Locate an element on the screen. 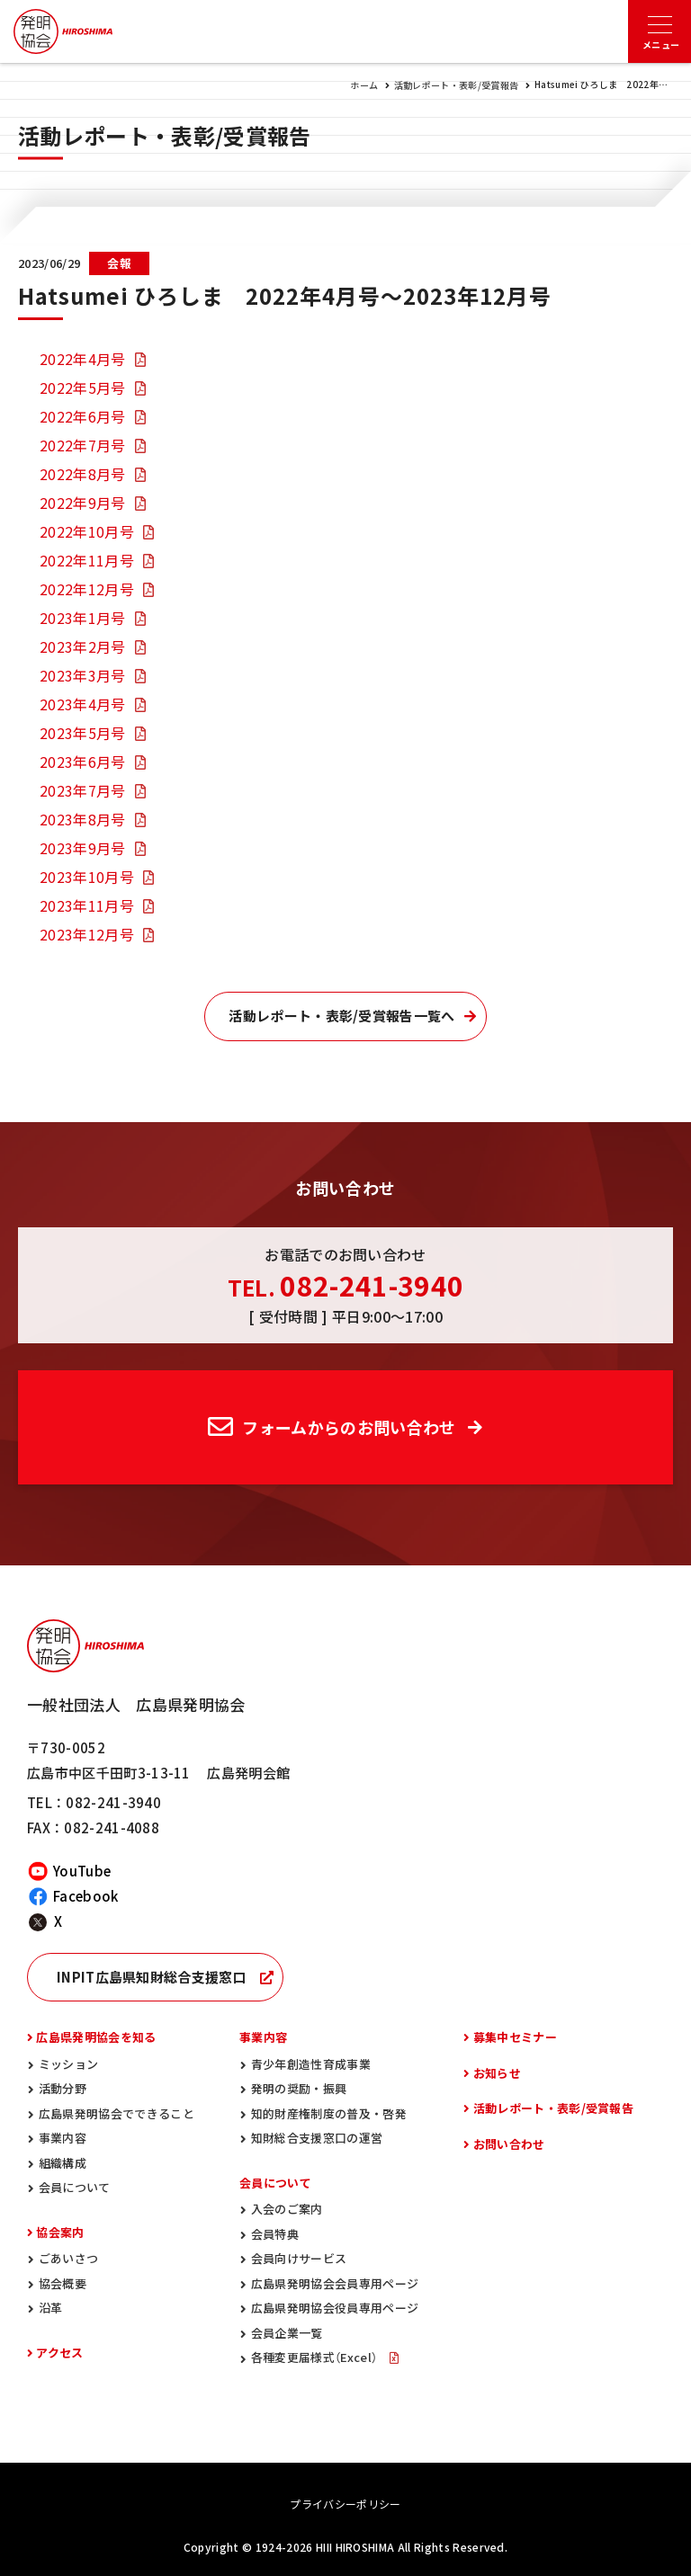 This screenshot has height=2576, width=691. 2023年9月号 is located at coordinates (83, 848).